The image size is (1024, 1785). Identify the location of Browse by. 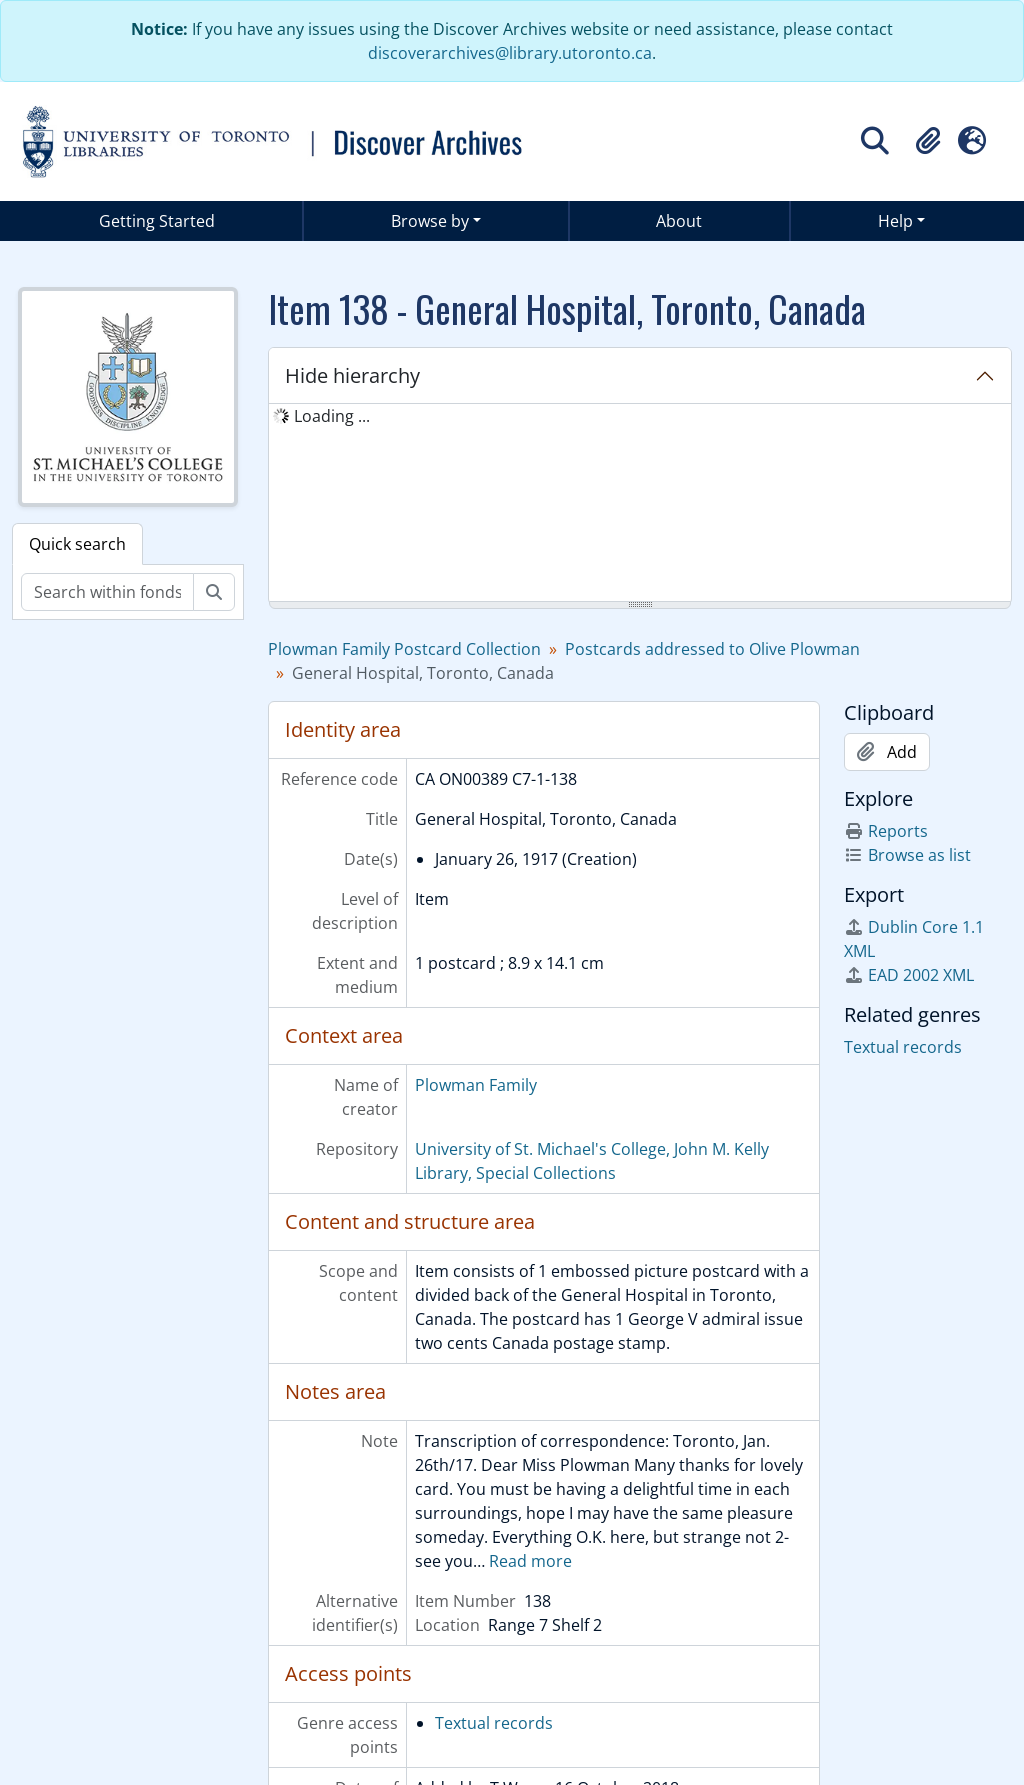
(430, 221).